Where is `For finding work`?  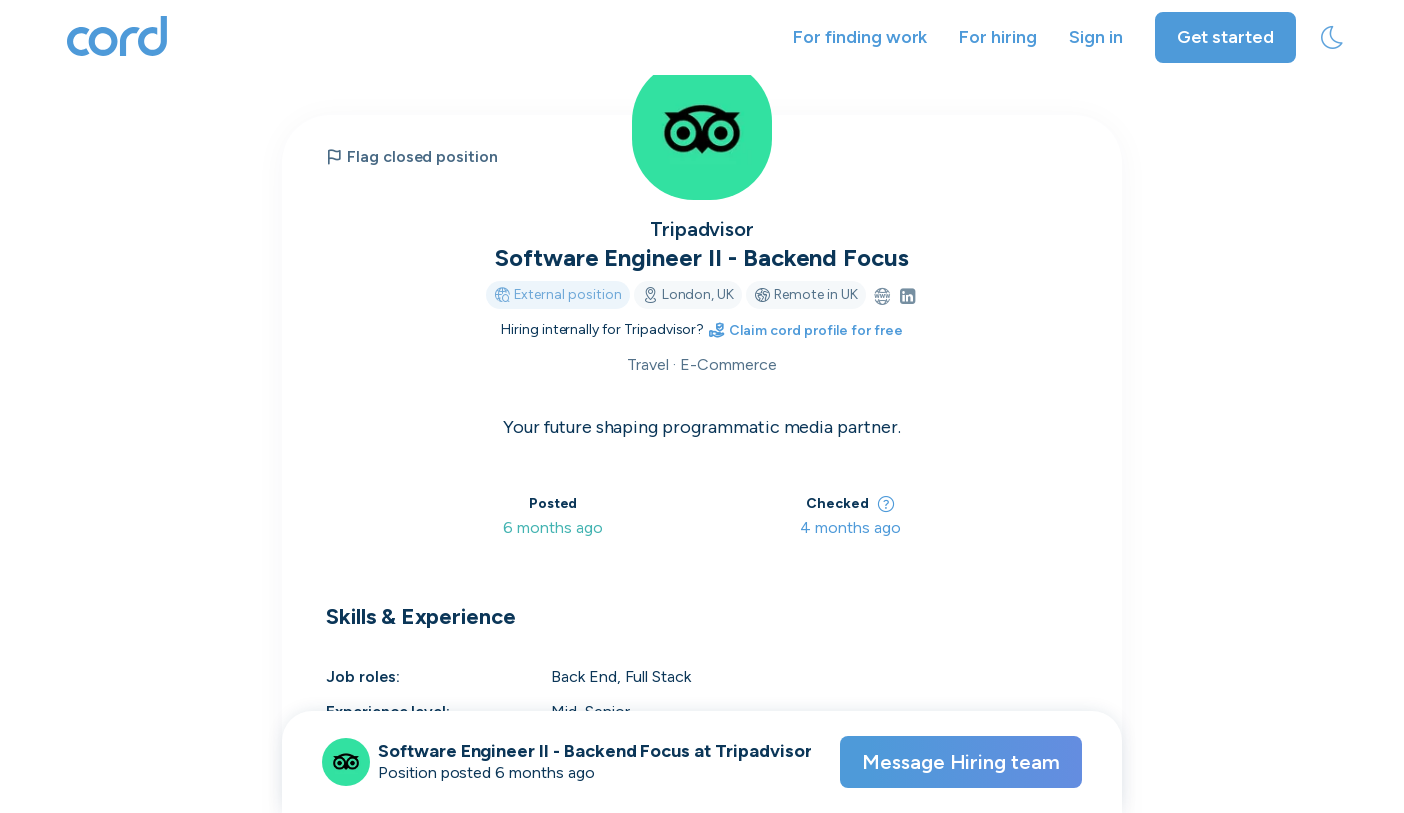 For finding work is located at coordinates (860, 37).